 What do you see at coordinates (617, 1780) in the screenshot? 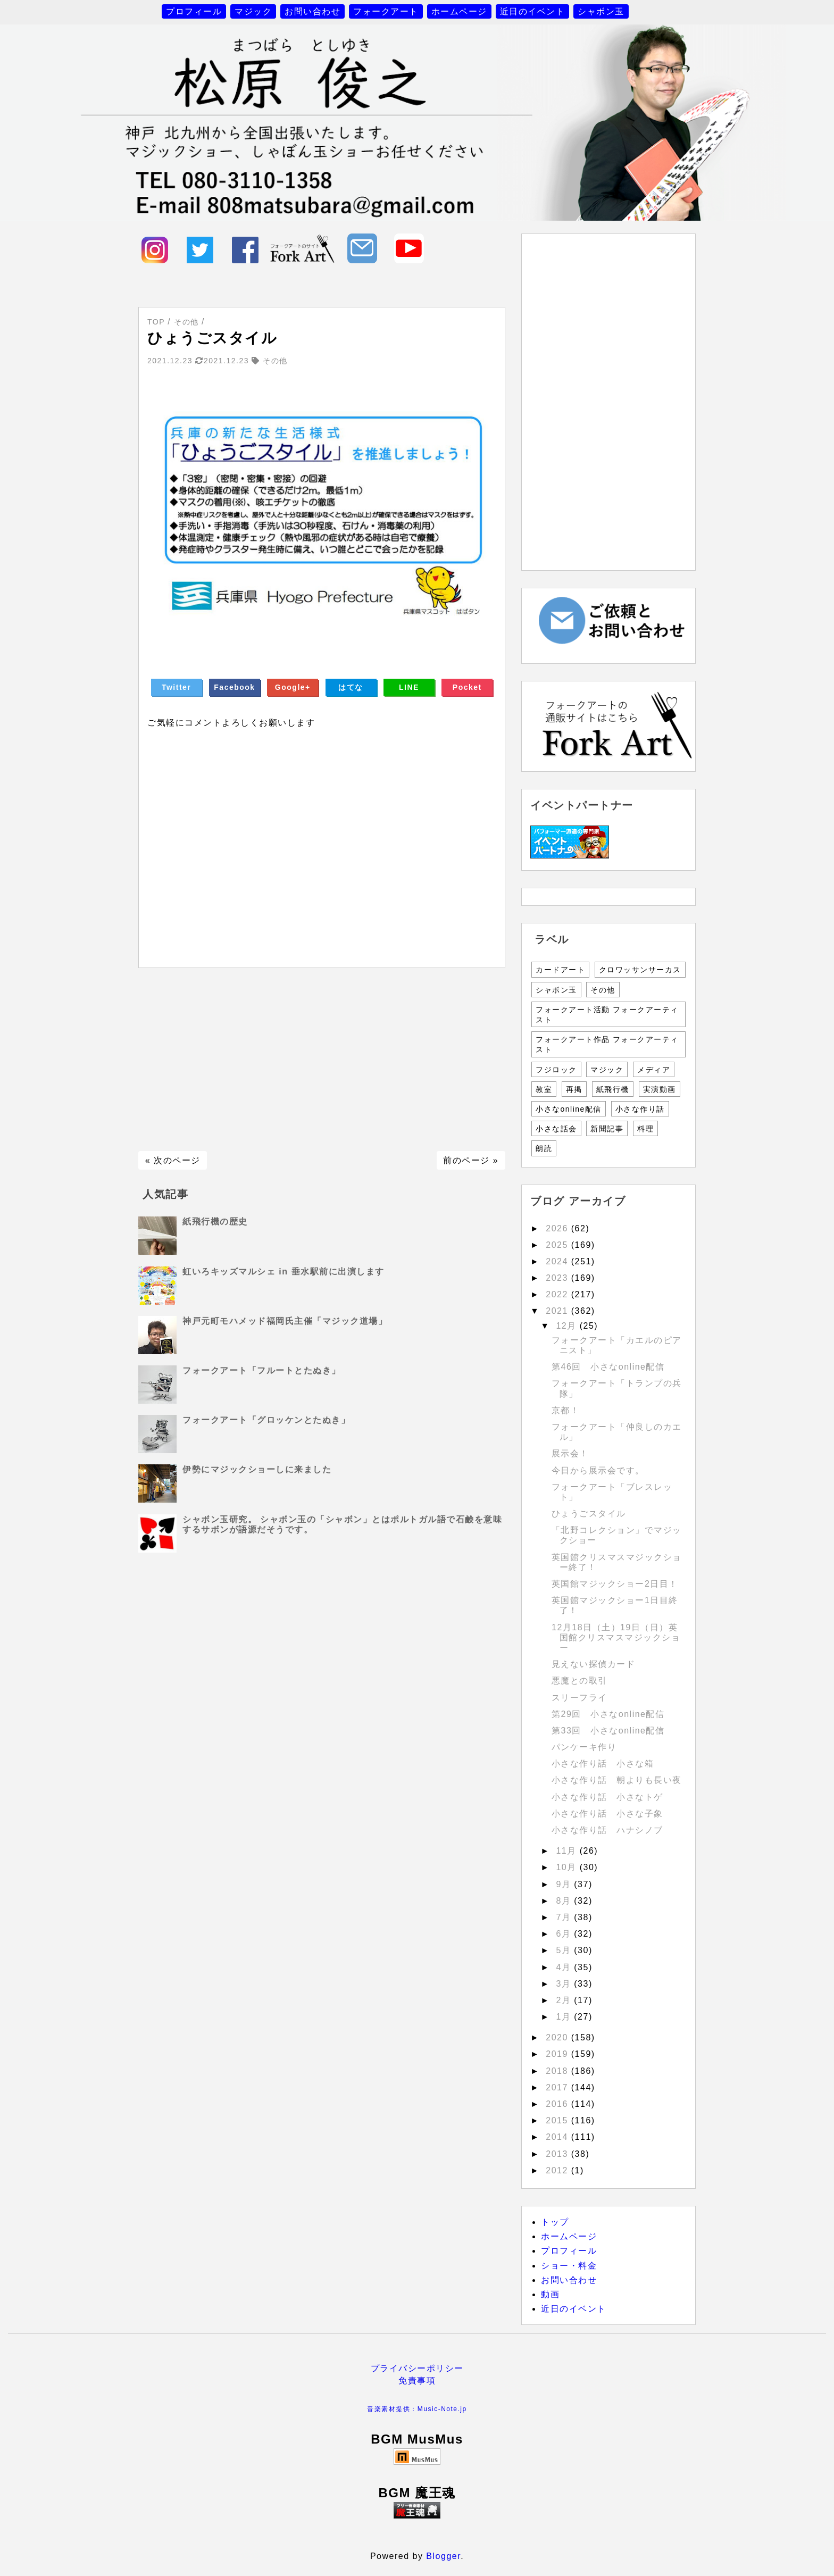
I see `小さな作り話 朝よりも長い夜` at bounding box center [617, 1780].